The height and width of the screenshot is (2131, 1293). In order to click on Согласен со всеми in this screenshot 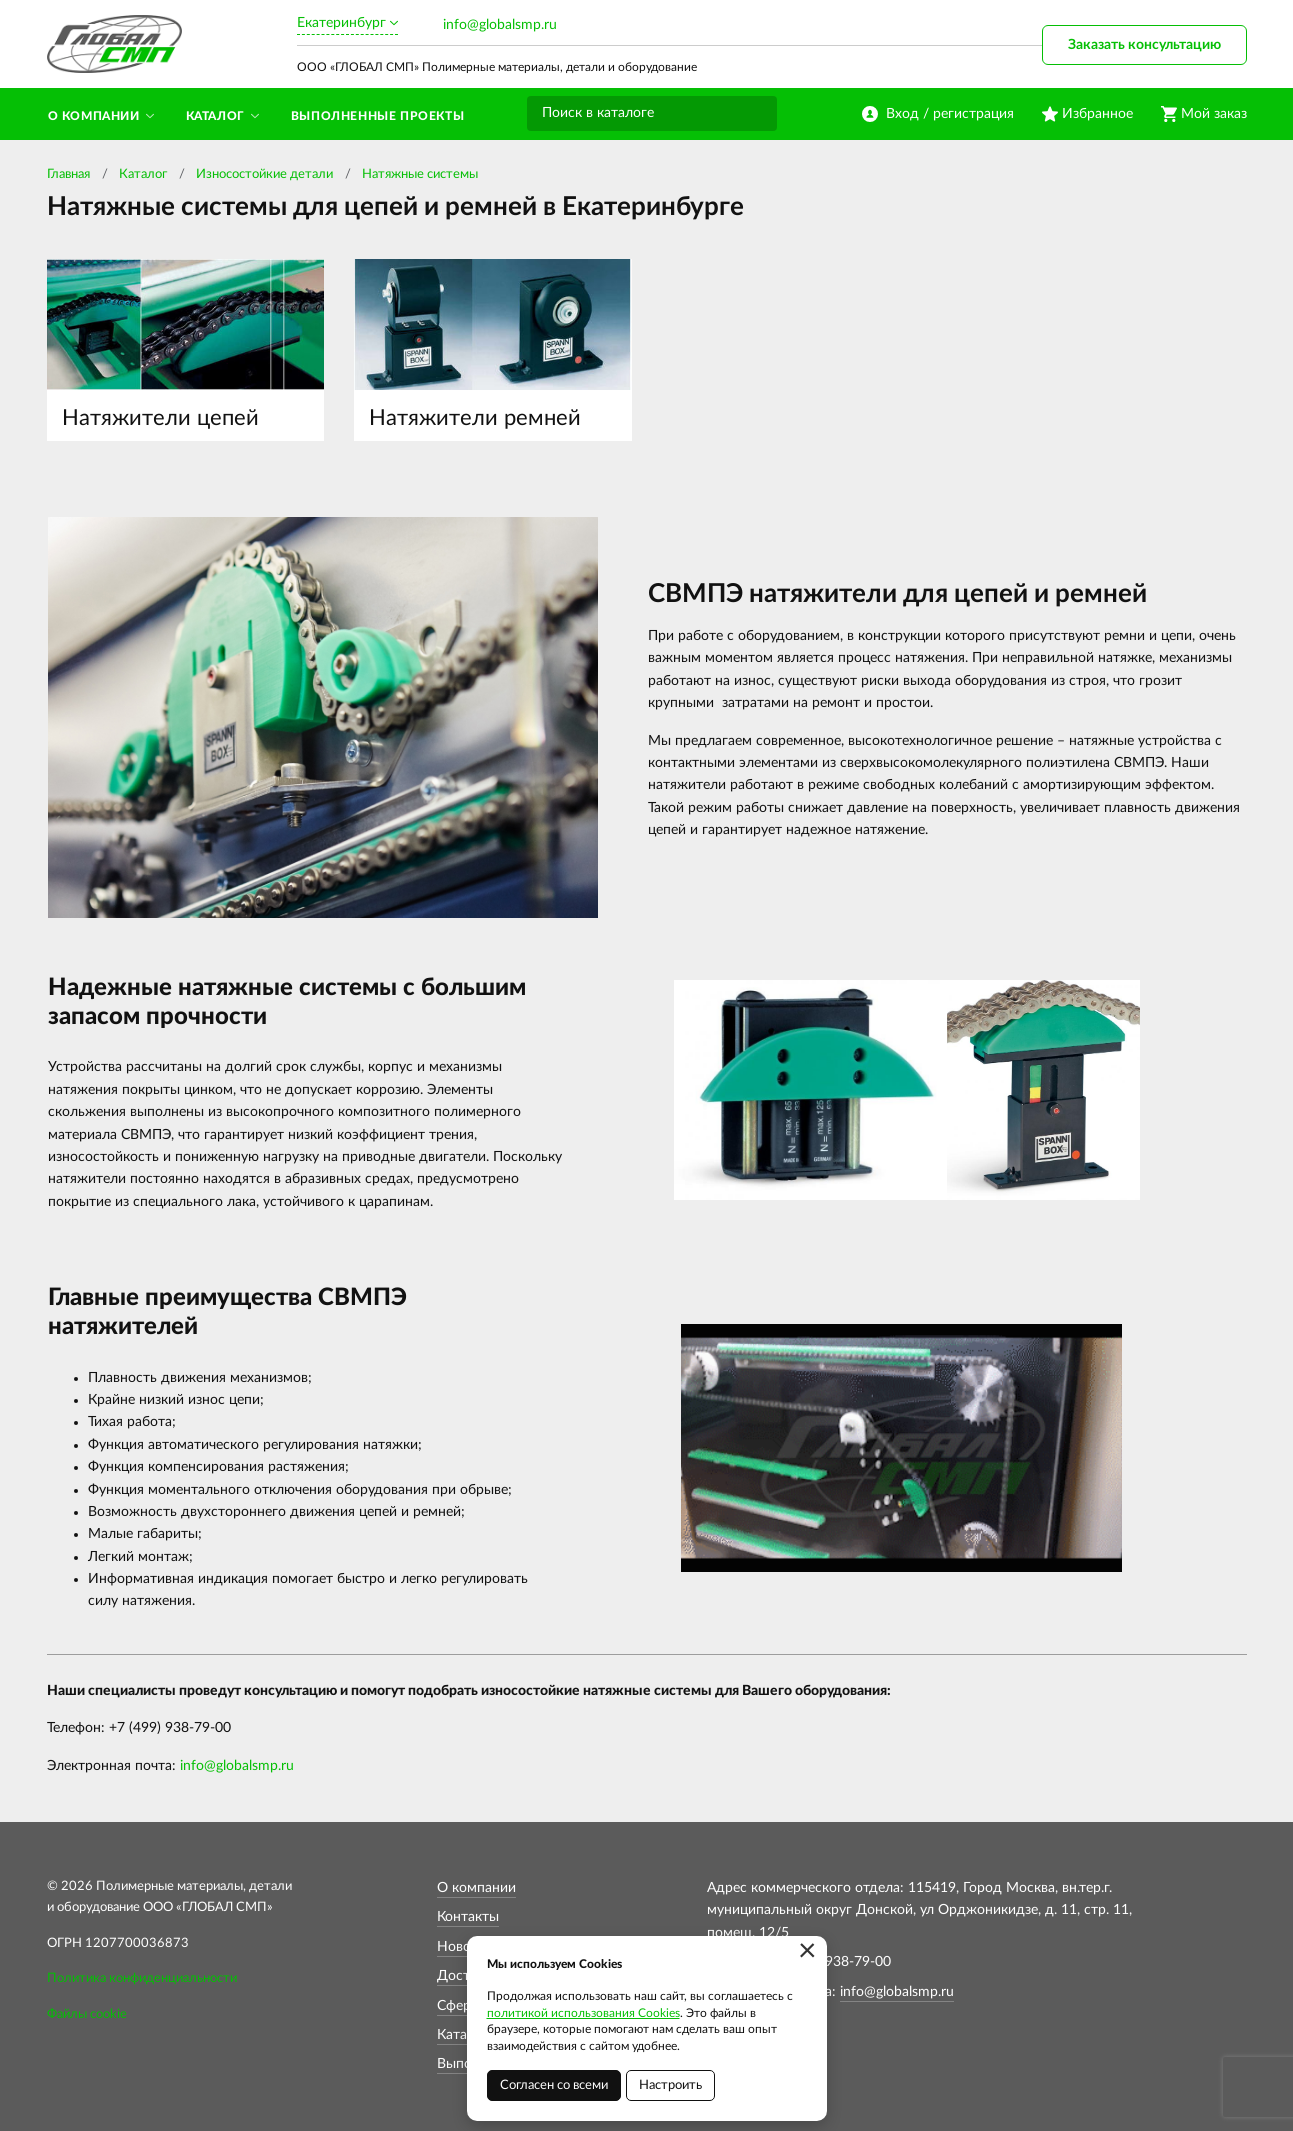, I will do `click(554, 2085)`.